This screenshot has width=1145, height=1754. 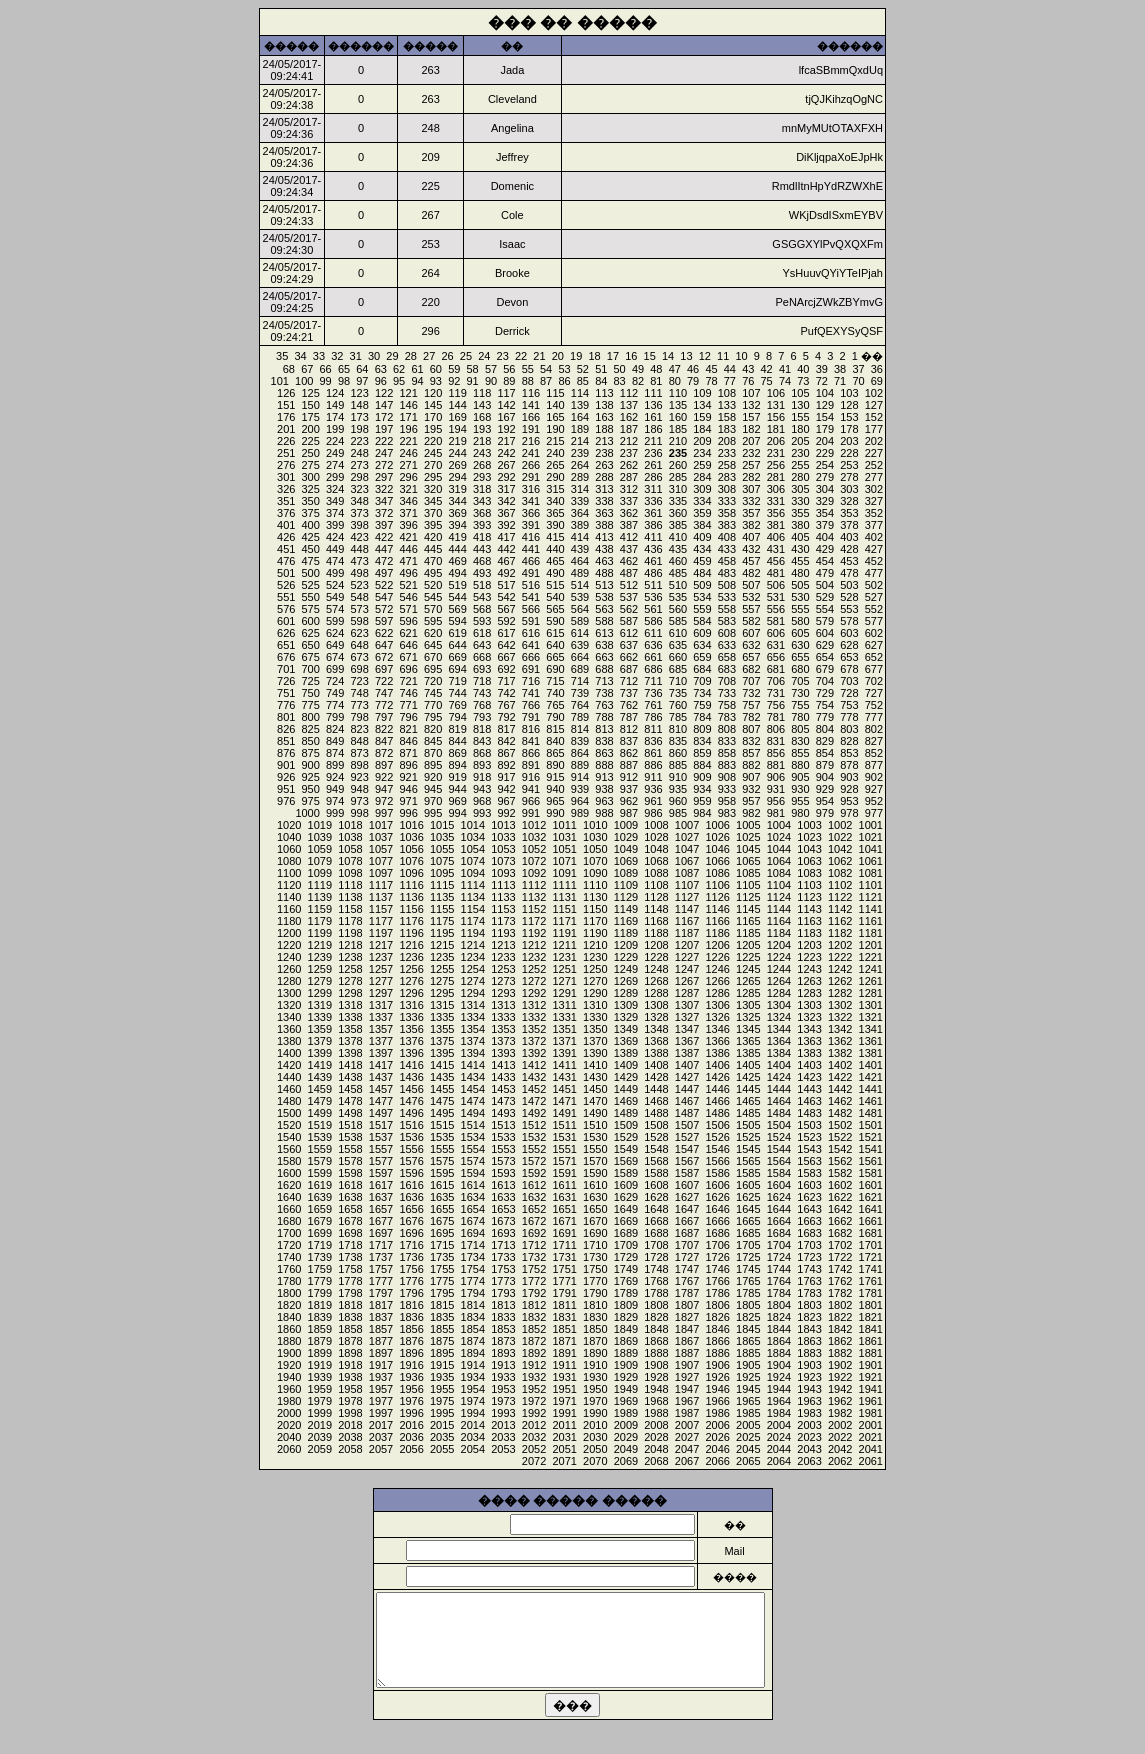 I want to click on 1733, so click(x=503, y=1257).